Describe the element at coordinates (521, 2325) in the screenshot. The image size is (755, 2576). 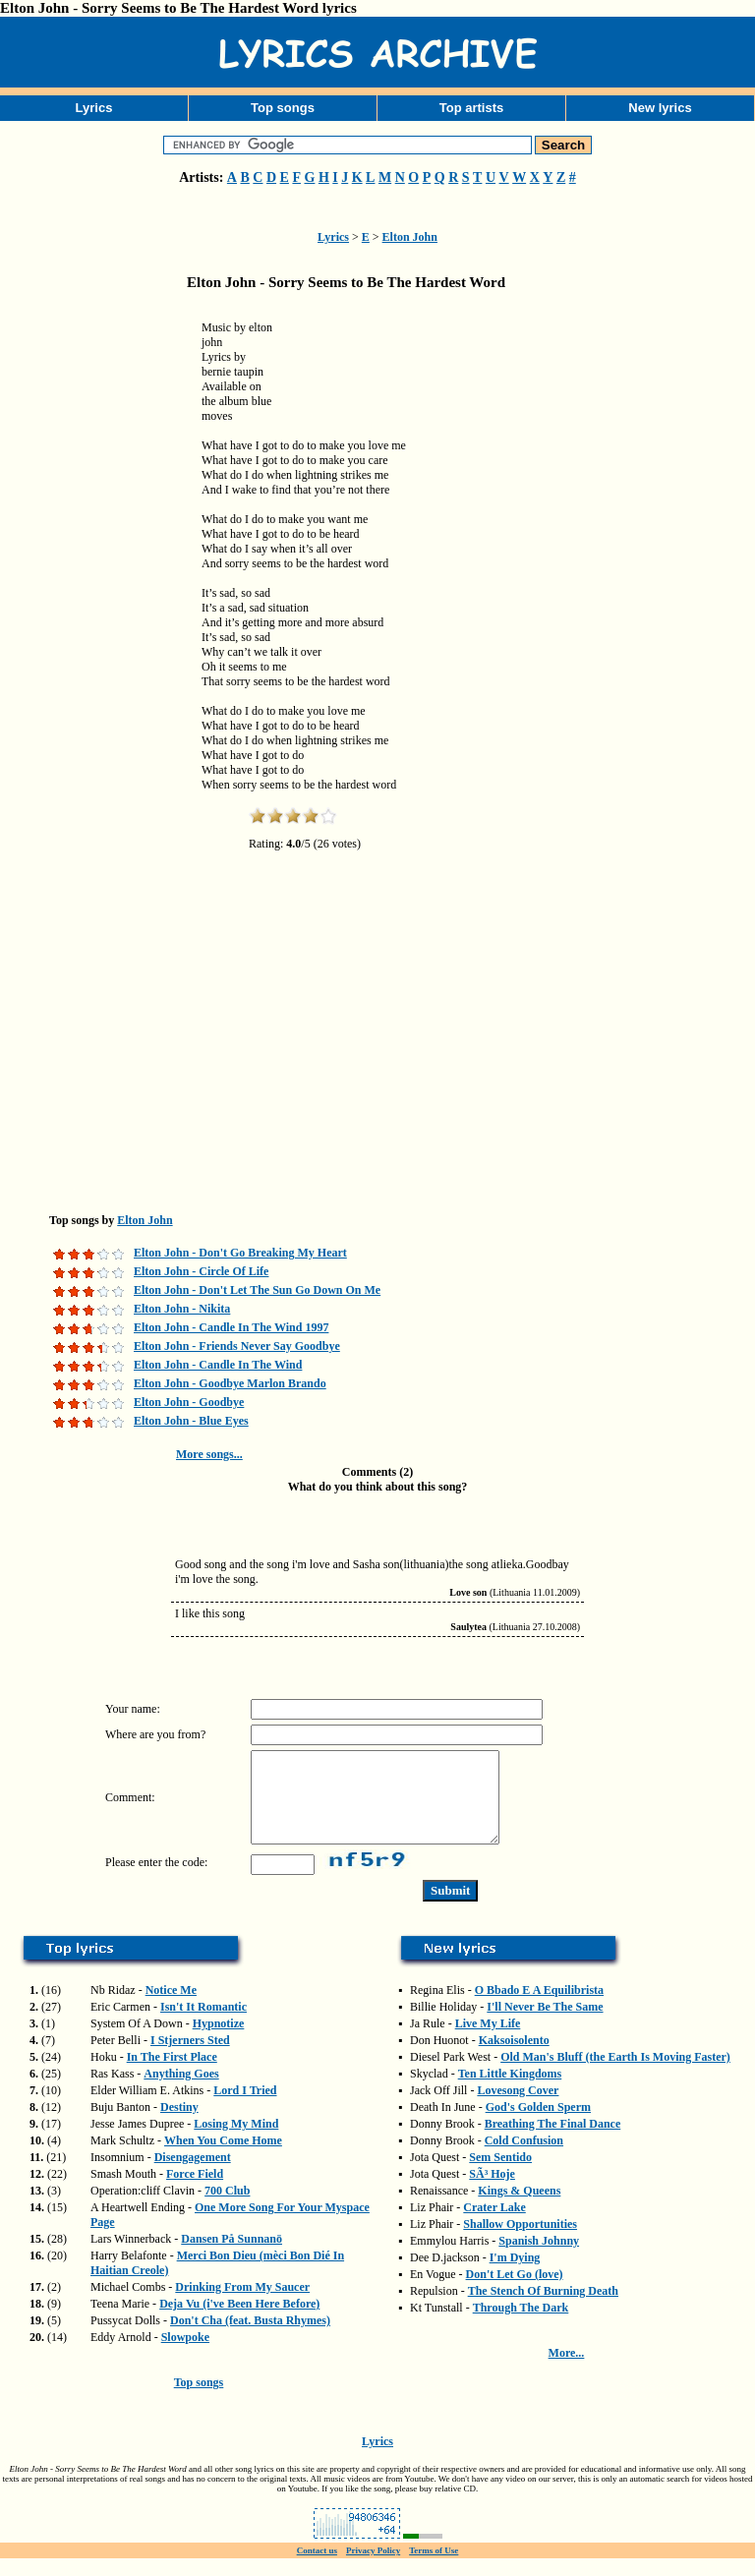
I see `Through The Dark` at that location.